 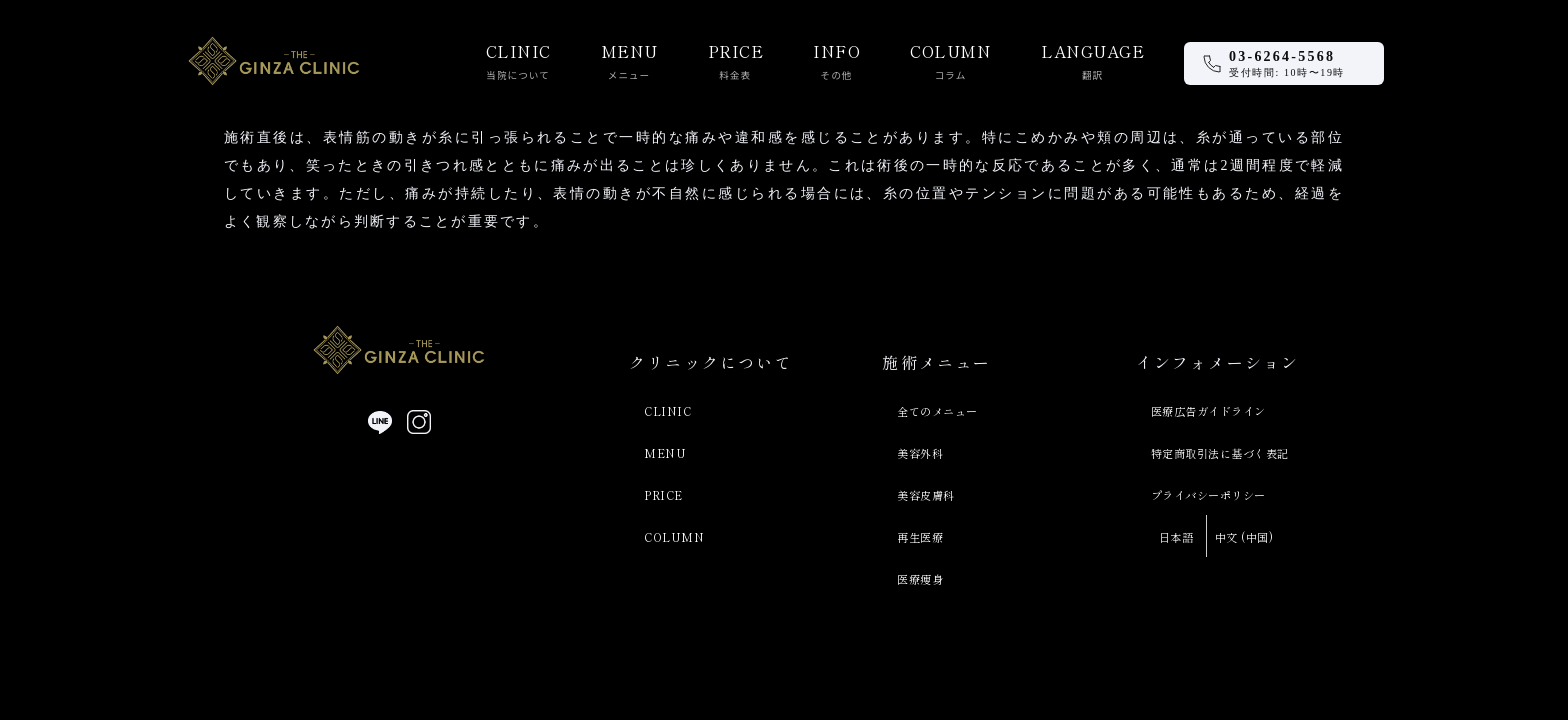 What do you see at coordinates (920, 453) in the screenshot?
I see `美容外科` at bounding box center [920, 453].